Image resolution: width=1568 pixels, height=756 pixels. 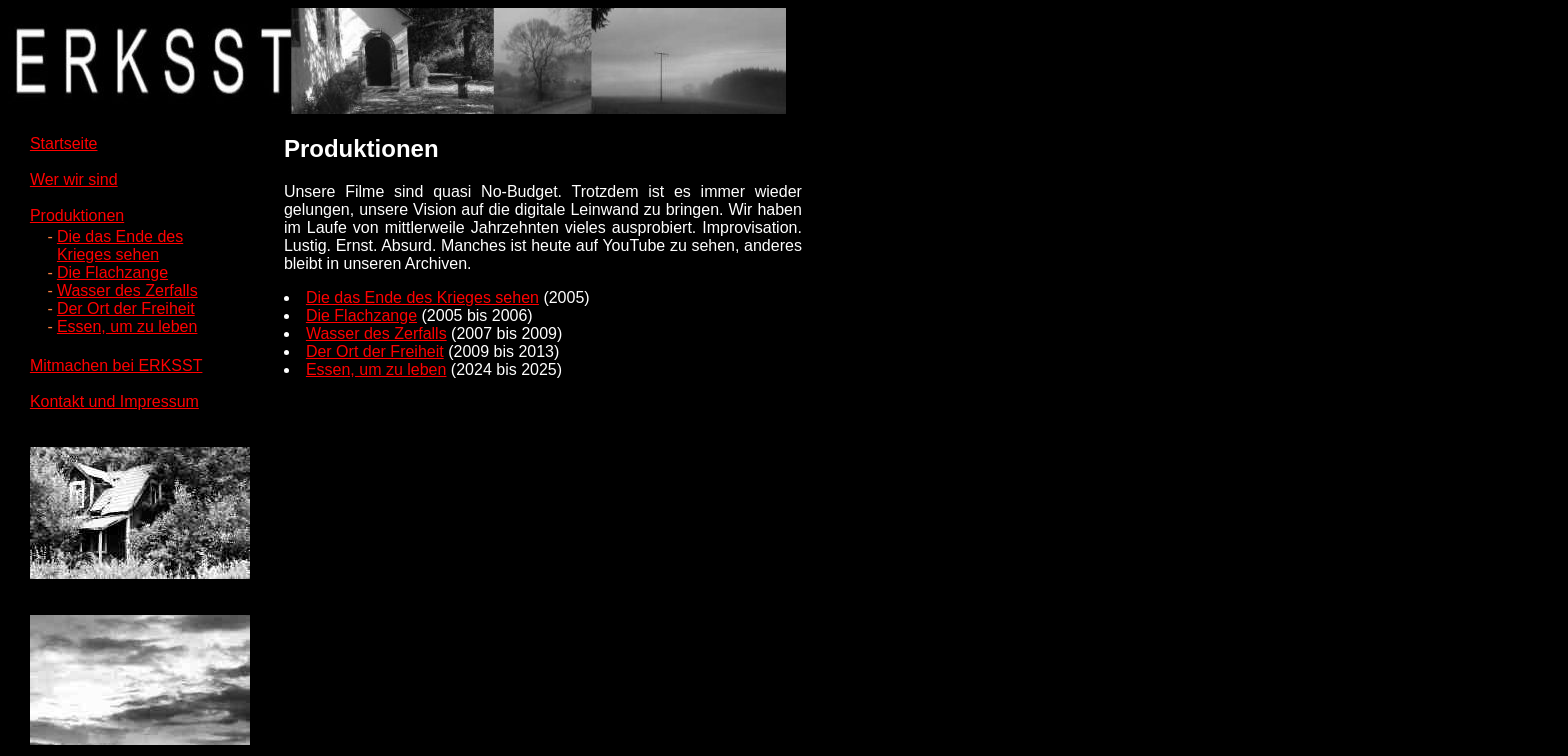 What do you see at coordinates (116, 365) in the screenshot?
I see `Mitmachen bei ERKSST` at bounding box center [116, 365].